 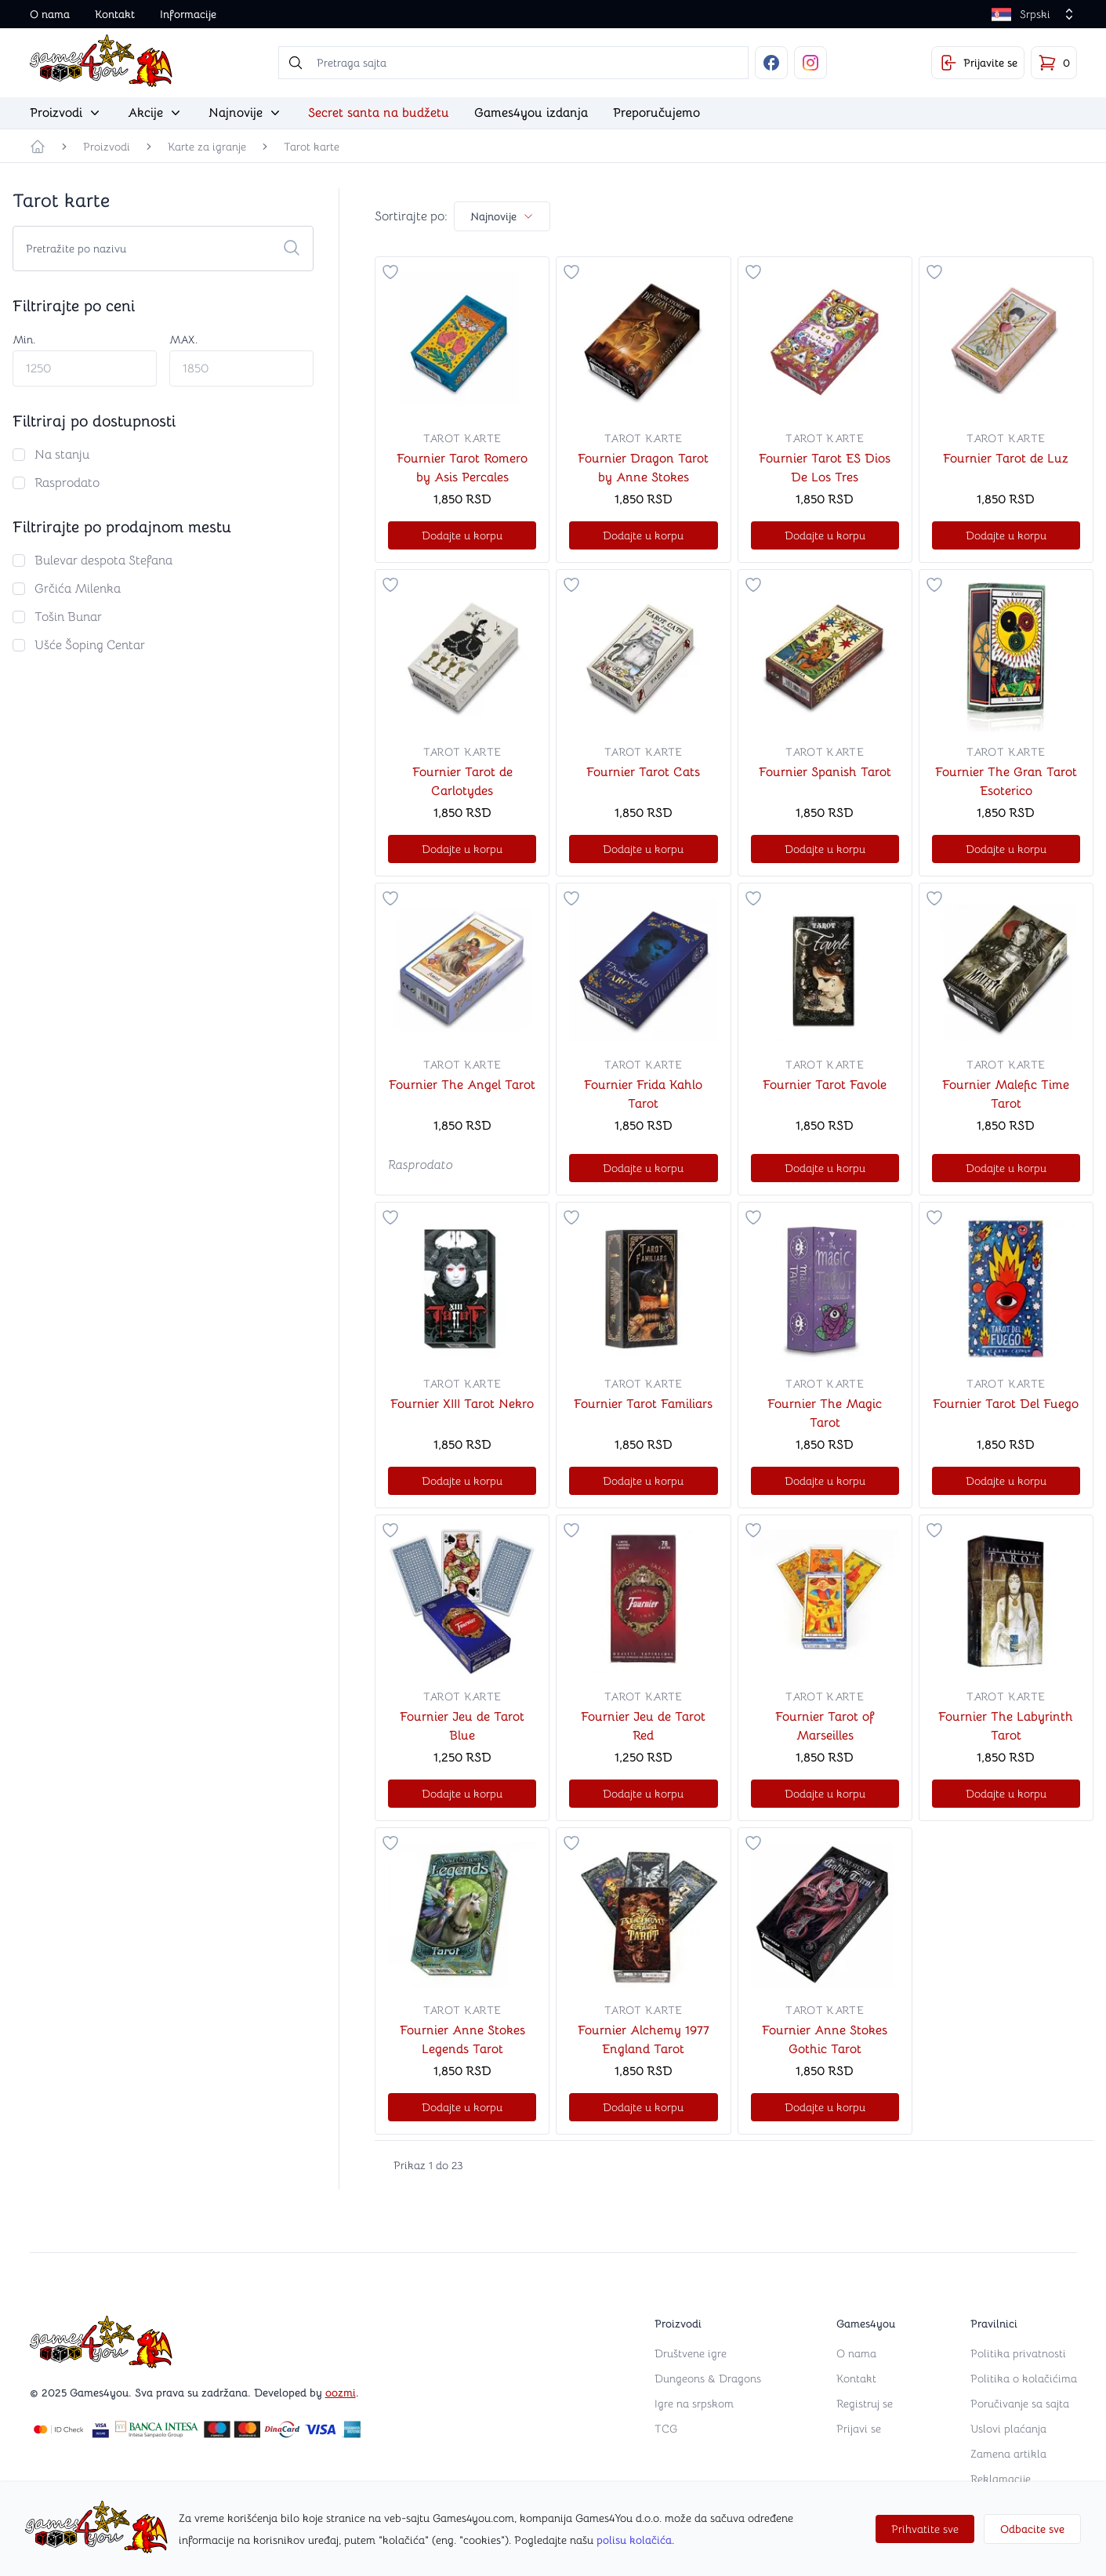 What do you see at coordinates (67, 483) in the screenshot?
I see `Rasprodato` at bounding box center [67, 483].